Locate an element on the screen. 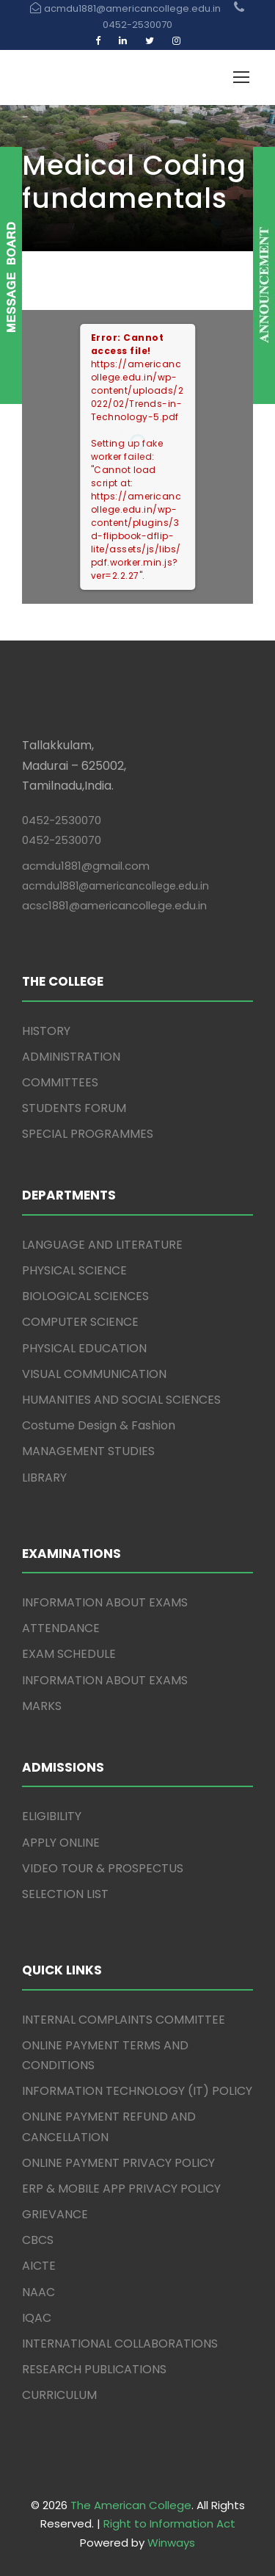 The height and width of the screenshot is (2576, 275). VISUAL COMMUNICATION is located at coordinates (94, 1373).